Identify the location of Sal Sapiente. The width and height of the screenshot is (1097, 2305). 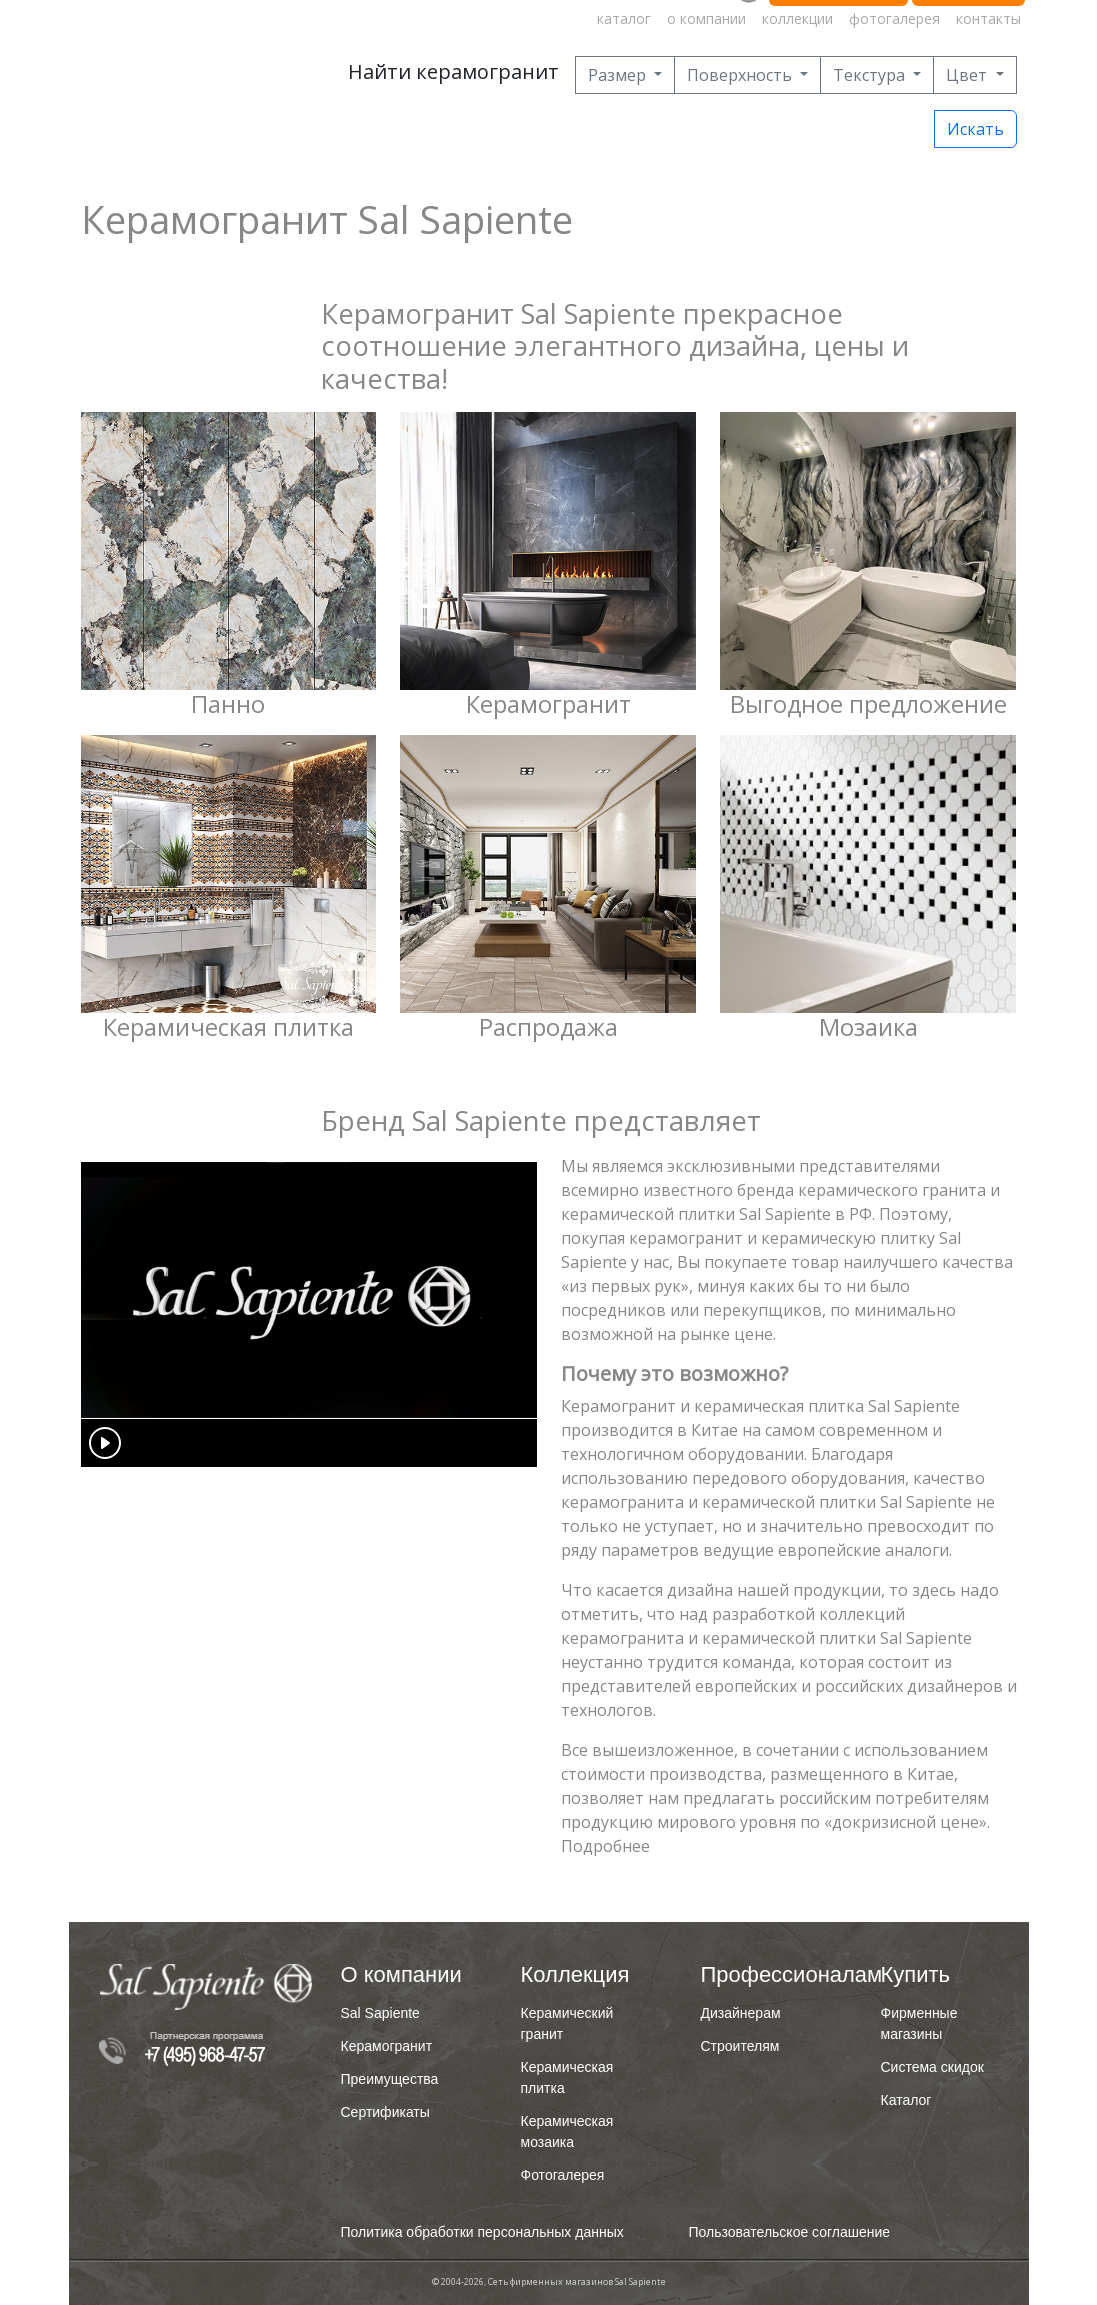
(380, 2013).